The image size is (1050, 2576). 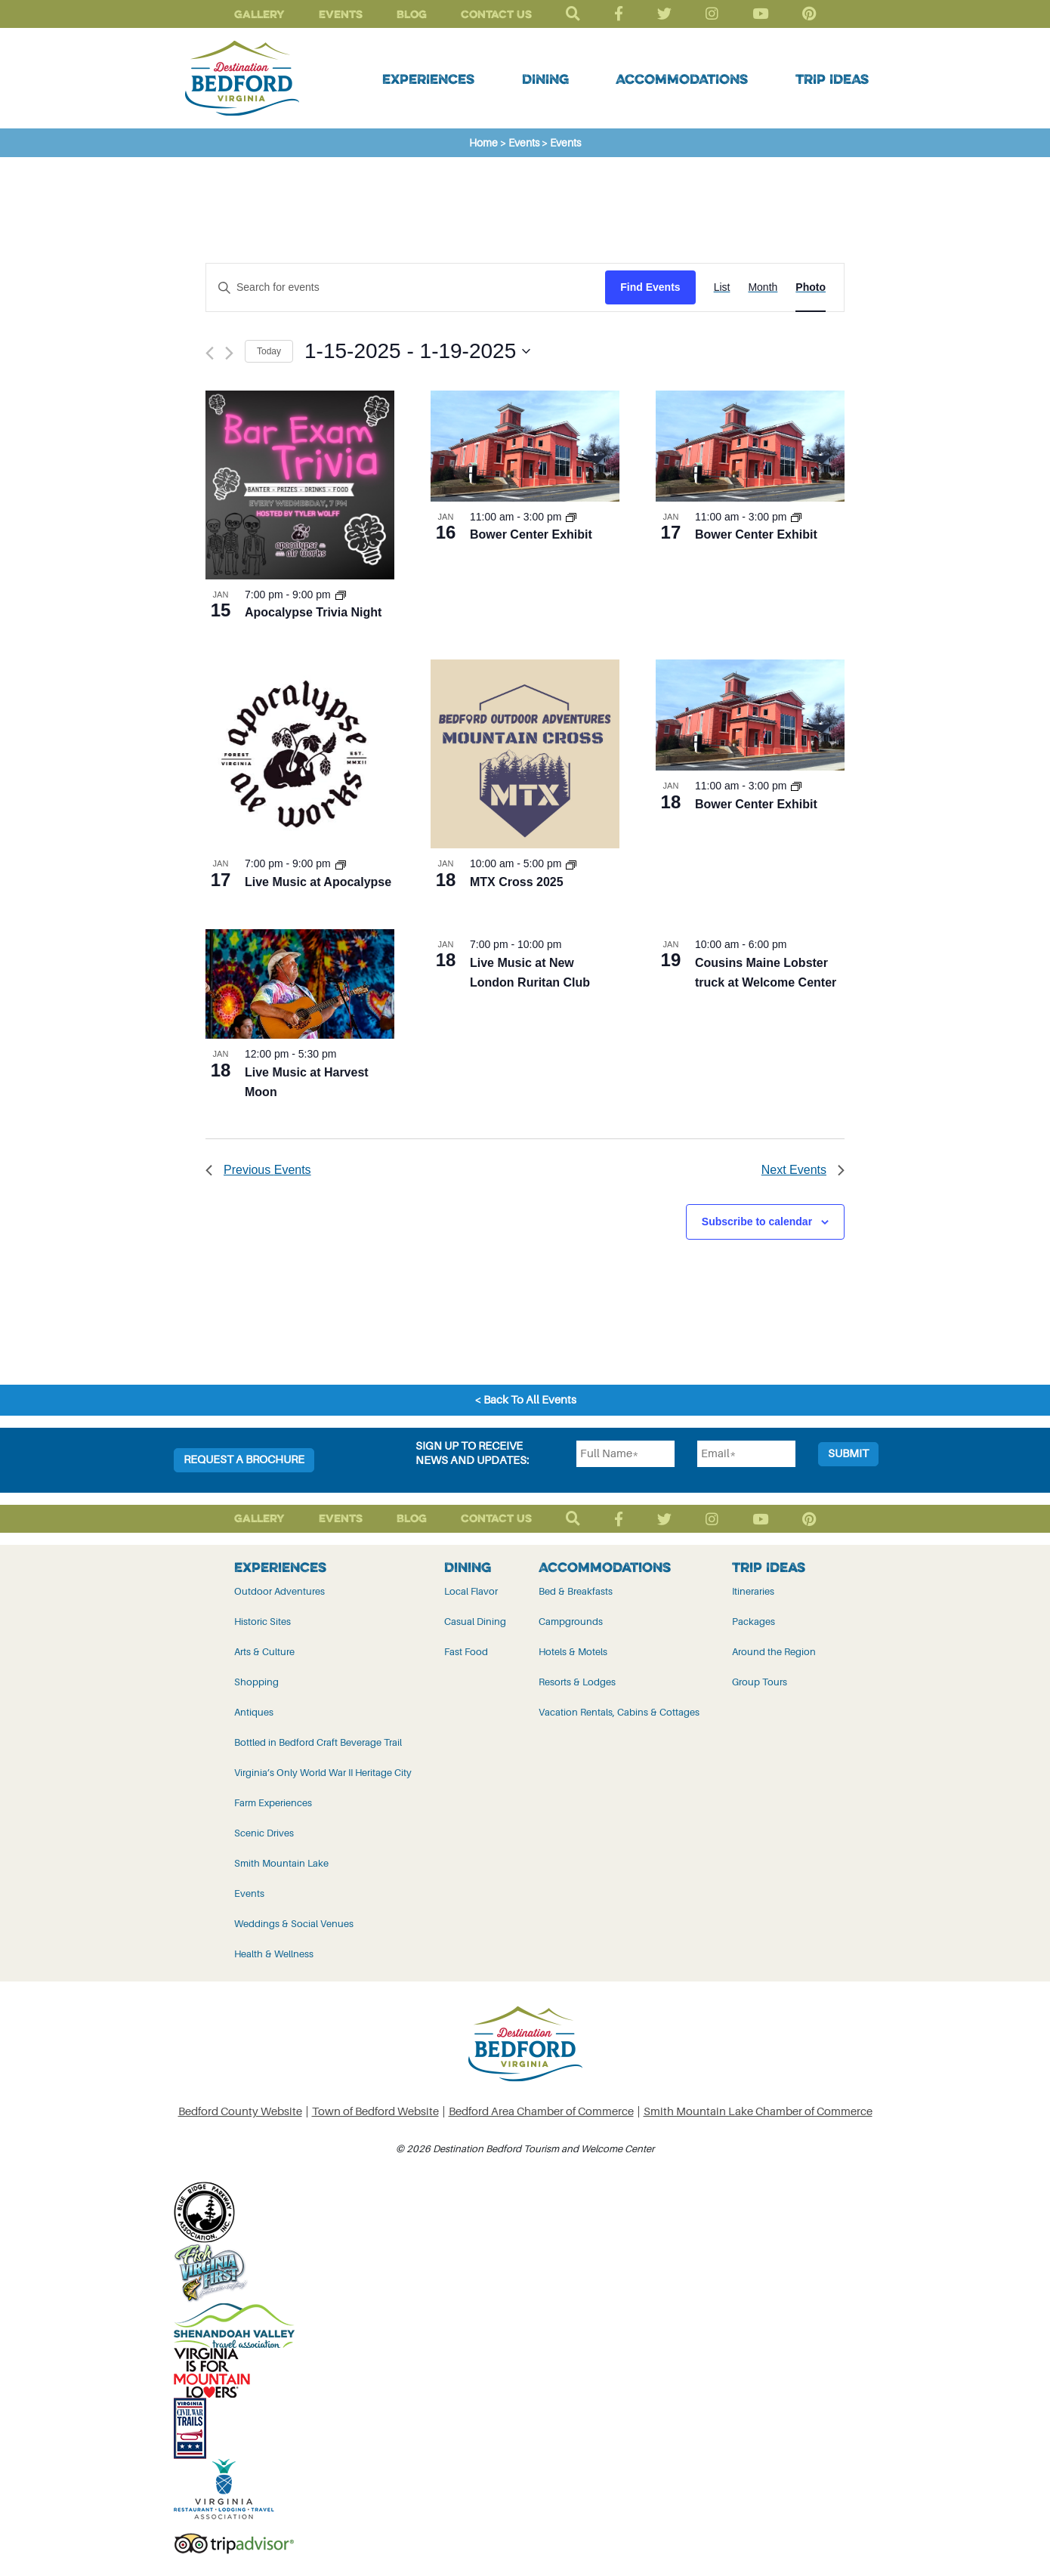 What do you see at coordinates (541, 2111) in the screenshot?
I see `Bedford Area Chamber of Commerce` at bounding box center [541, 2111].